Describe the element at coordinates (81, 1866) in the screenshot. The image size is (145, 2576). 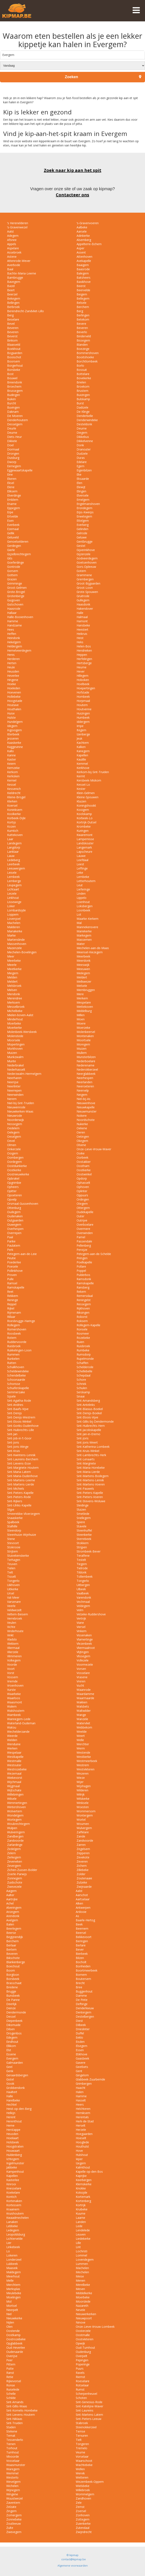
I see `Zichem` at that location.